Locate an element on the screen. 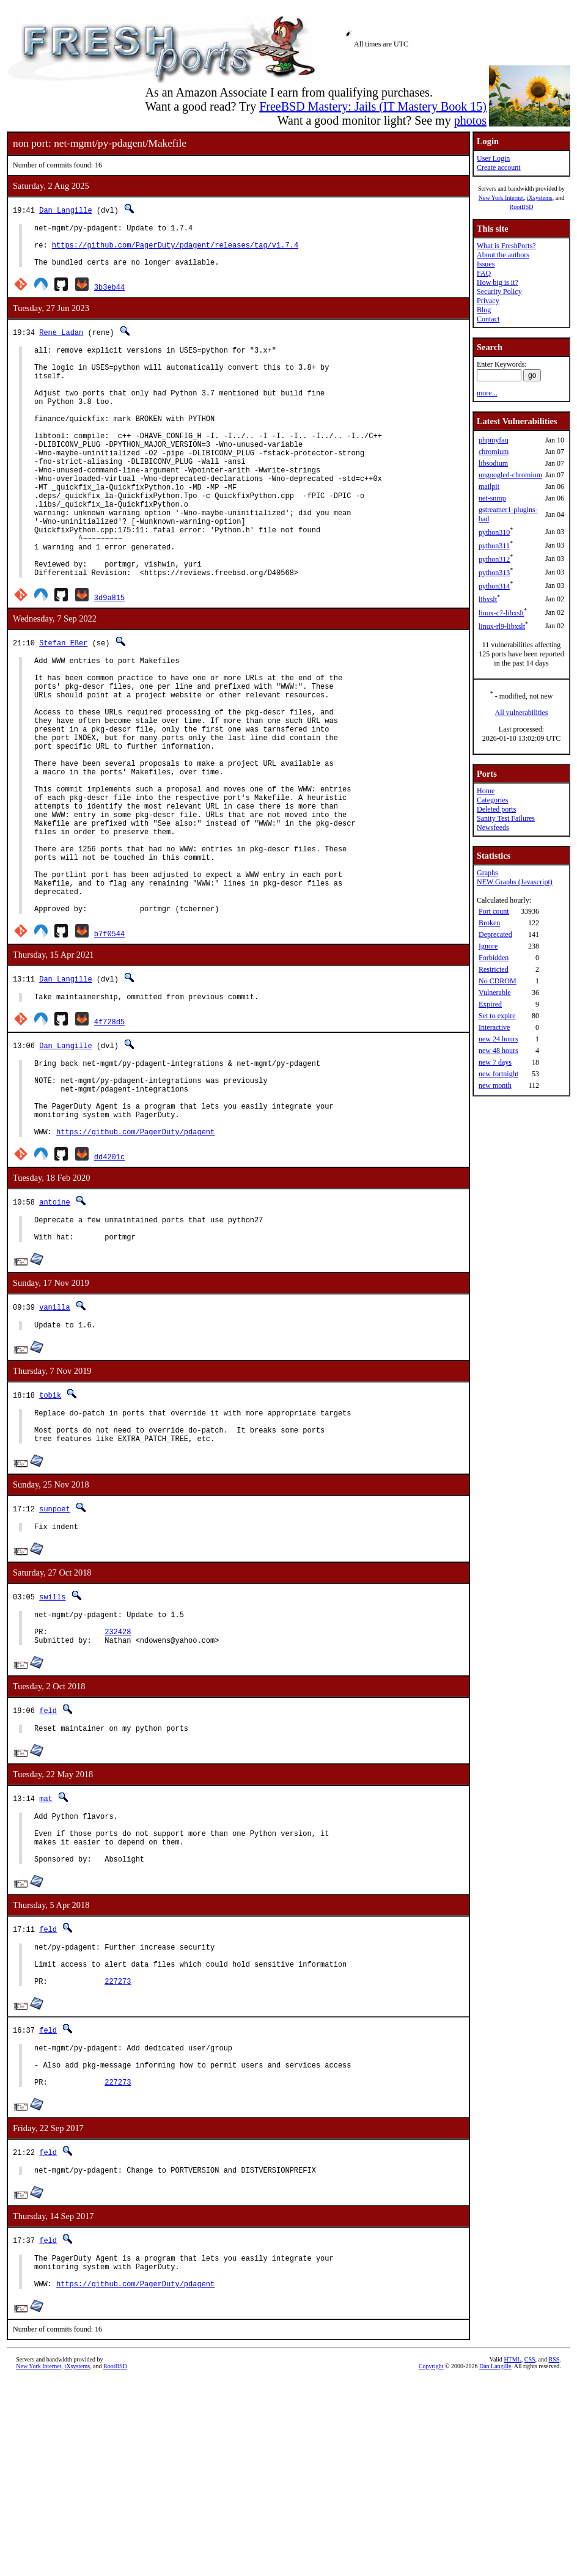 This screenshot has width=577, height=2576. Broken is located at coordinates (489, 923).